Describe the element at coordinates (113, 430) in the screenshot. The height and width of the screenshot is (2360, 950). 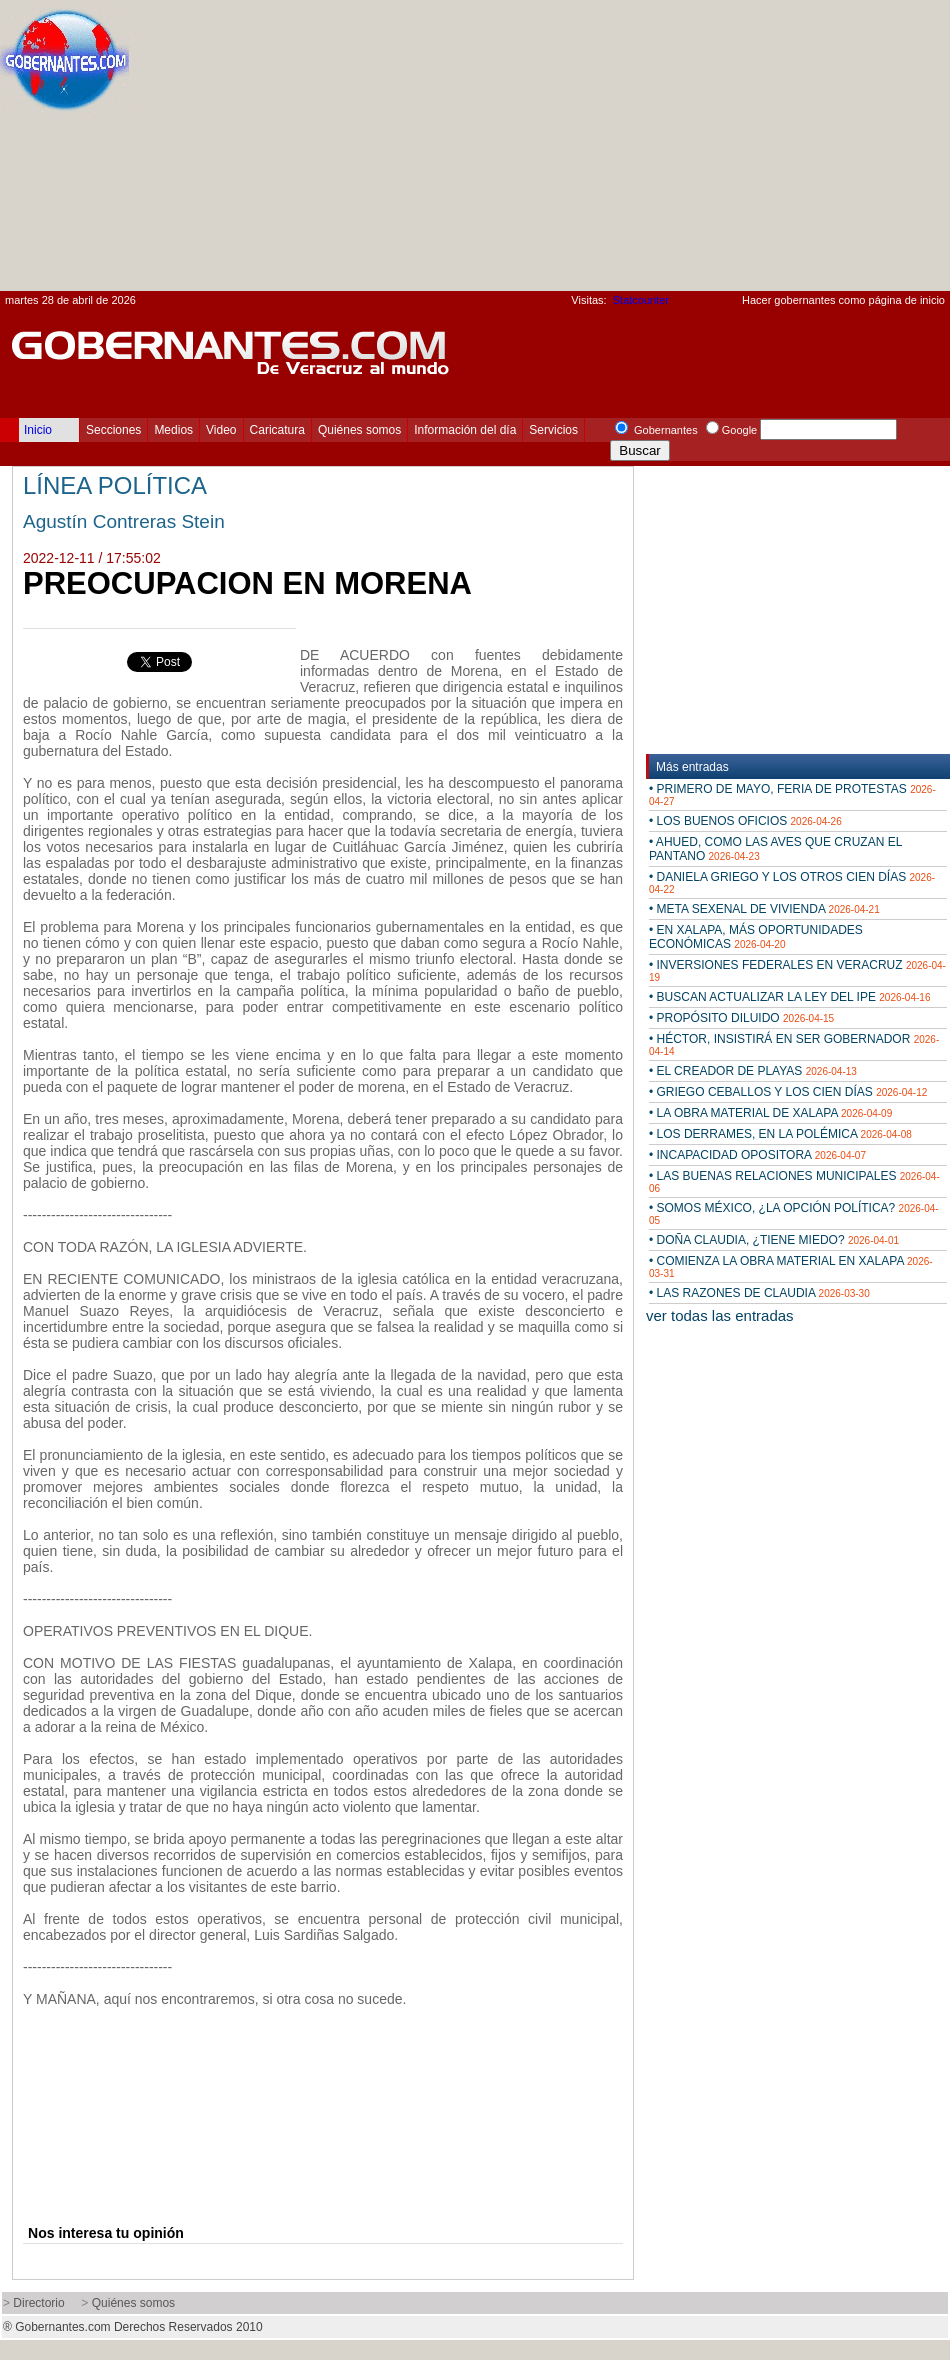
I see `Secciones` at that location.